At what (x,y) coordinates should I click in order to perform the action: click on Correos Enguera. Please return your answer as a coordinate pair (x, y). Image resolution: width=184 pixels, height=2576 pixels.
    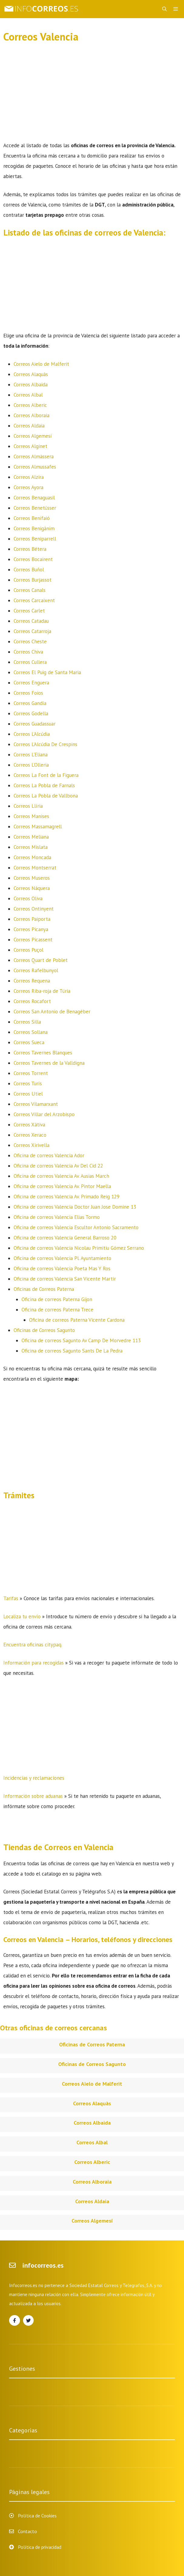
    Looking at the image, I should click on (31, 682).